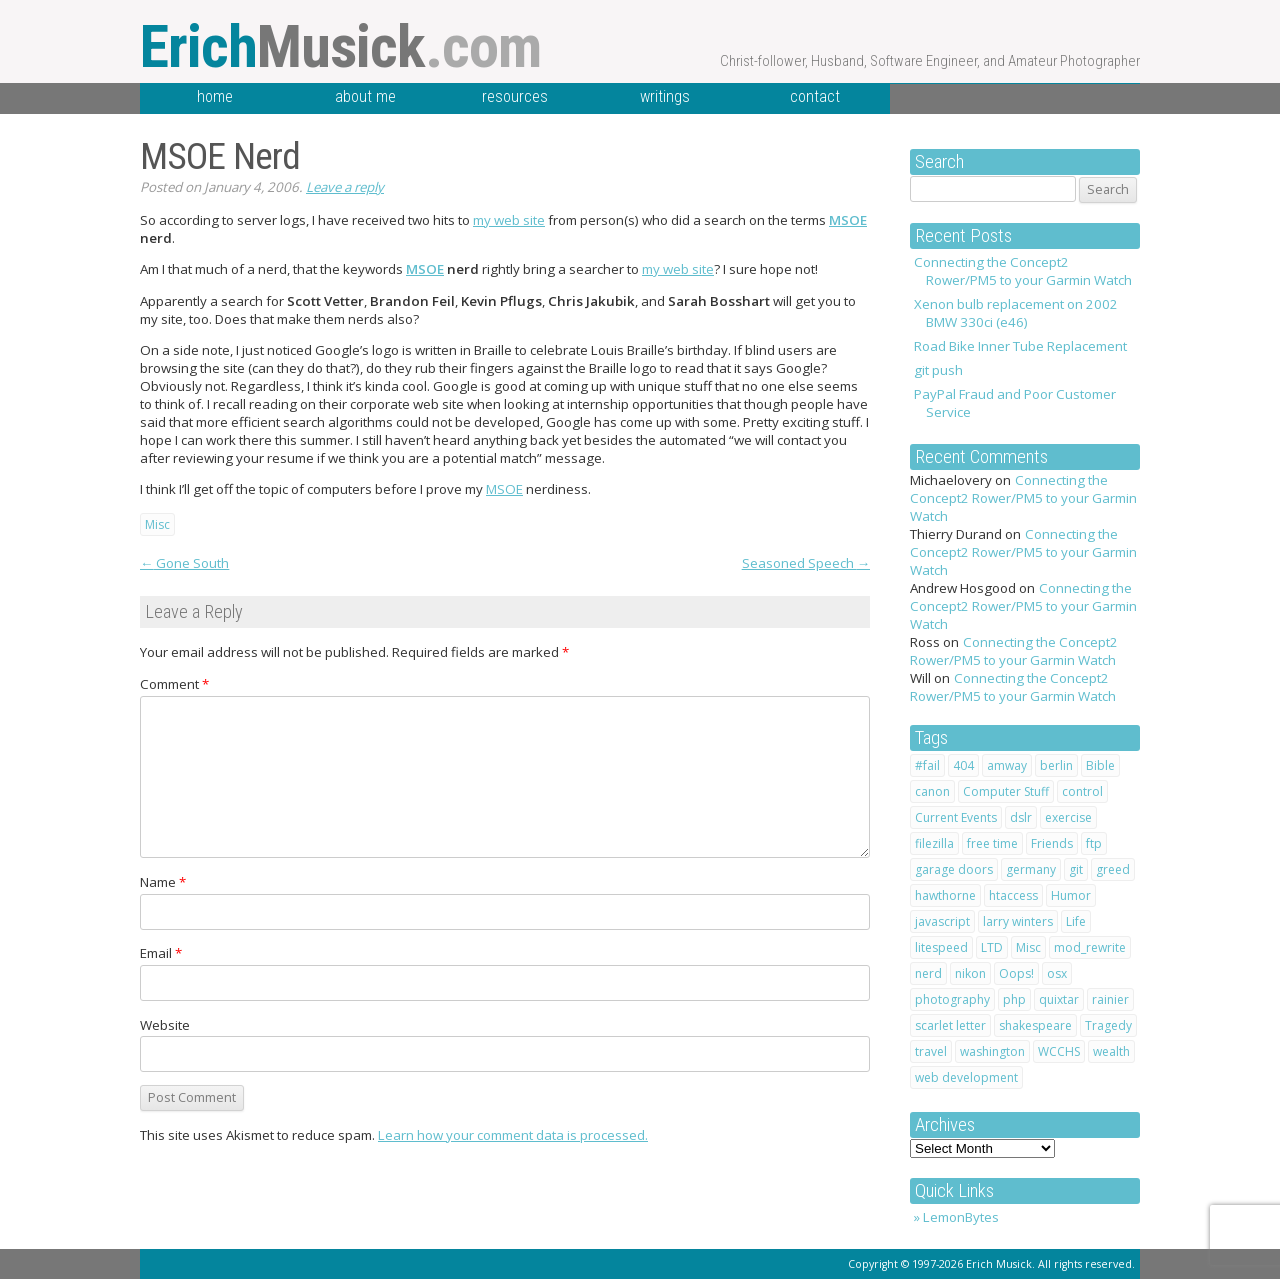 This screenshot has height=1279, width=1280. I want to click on MSOE, so click(848, 220).